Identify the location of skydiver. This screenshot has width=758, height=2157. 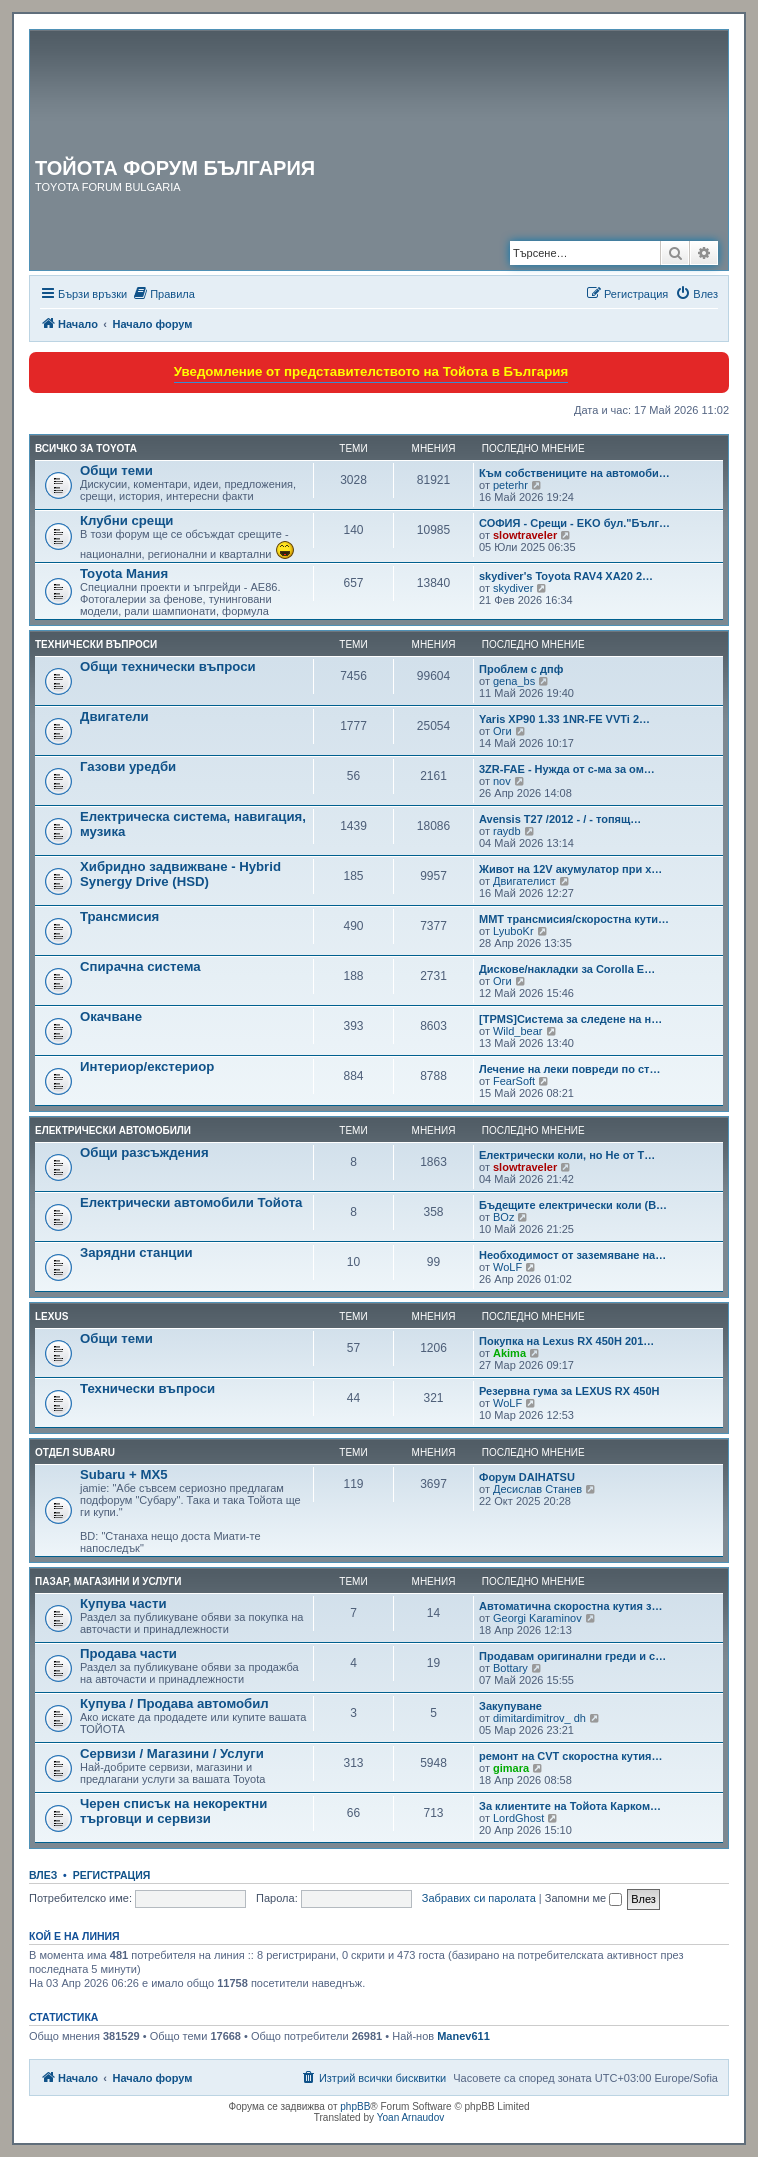
(513, 588).